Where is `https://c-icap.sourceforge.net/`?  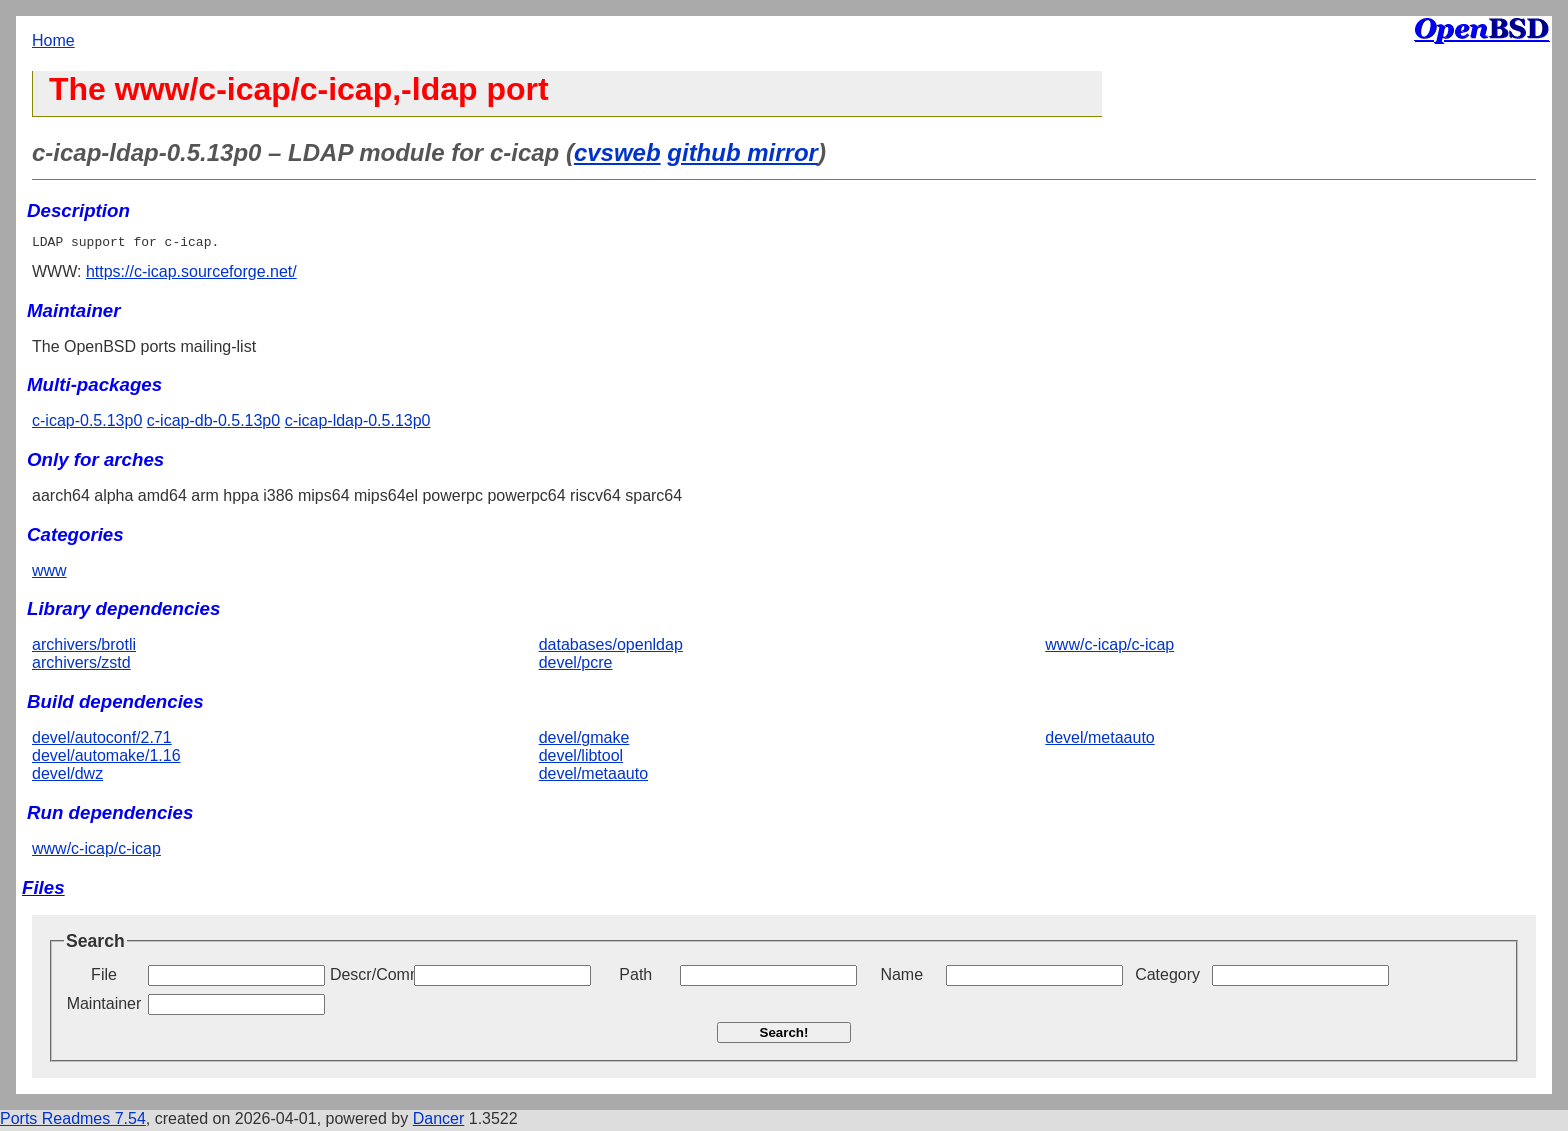 https://c-icap.sourceforge.net/ is located at coordinates (191, 274).